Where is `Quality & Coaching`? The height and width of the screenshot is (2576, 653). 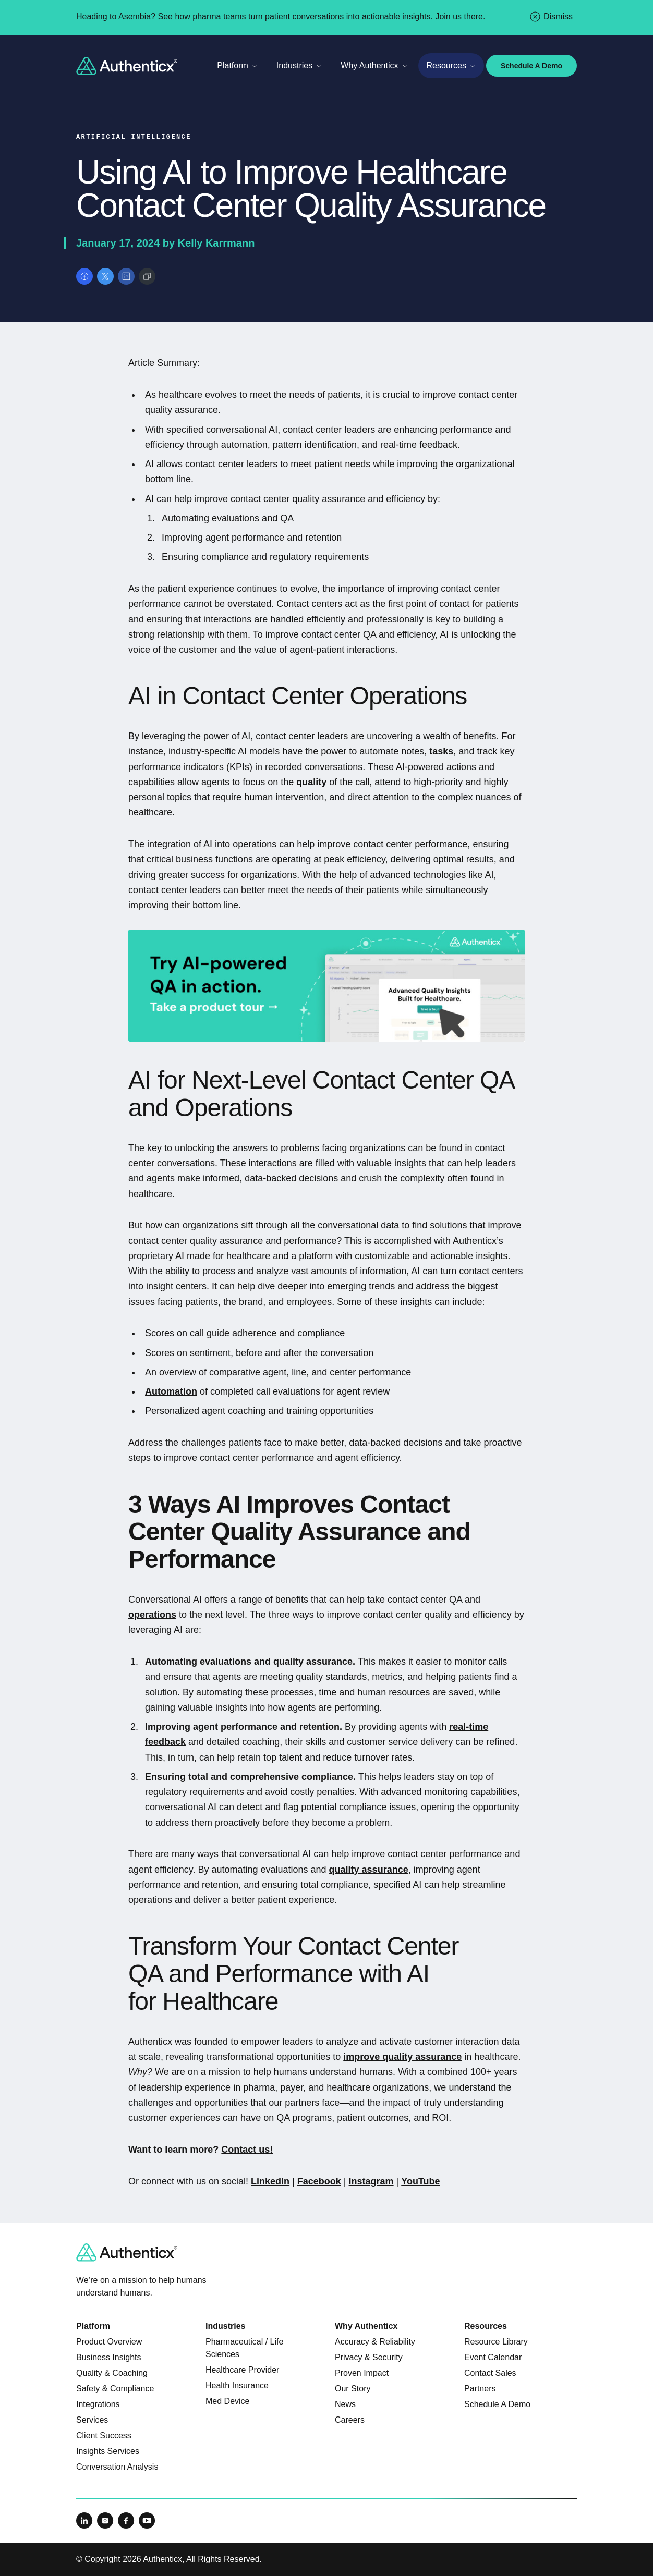
Quality & Coaching is located at coordinates (112, 2373).